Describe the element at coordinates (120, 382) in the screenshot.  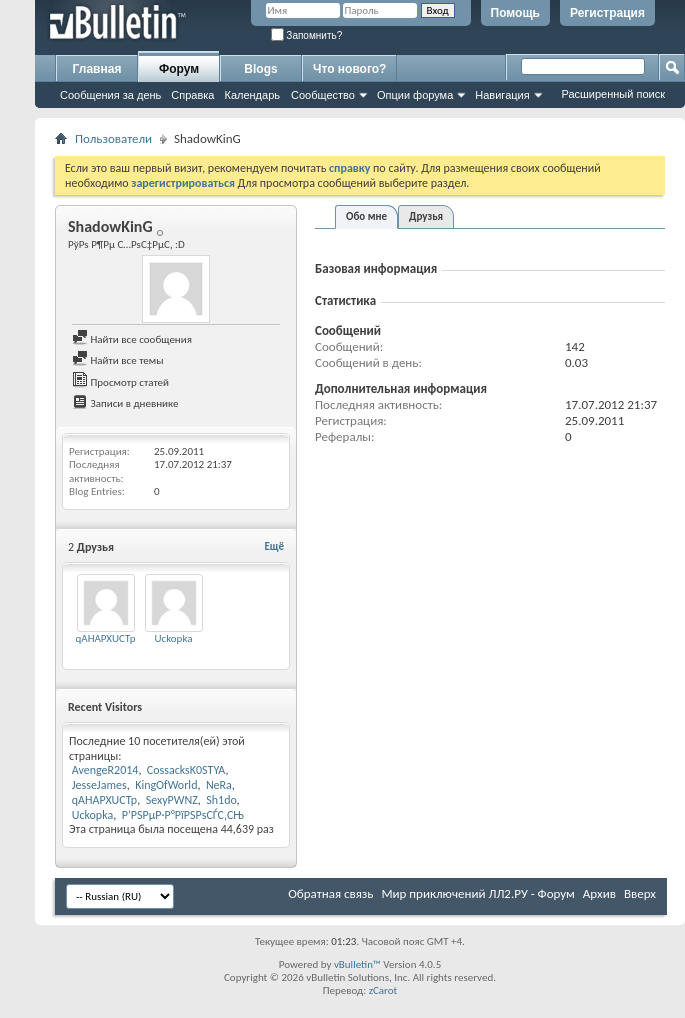
I see `Просмотр статей` at that location.